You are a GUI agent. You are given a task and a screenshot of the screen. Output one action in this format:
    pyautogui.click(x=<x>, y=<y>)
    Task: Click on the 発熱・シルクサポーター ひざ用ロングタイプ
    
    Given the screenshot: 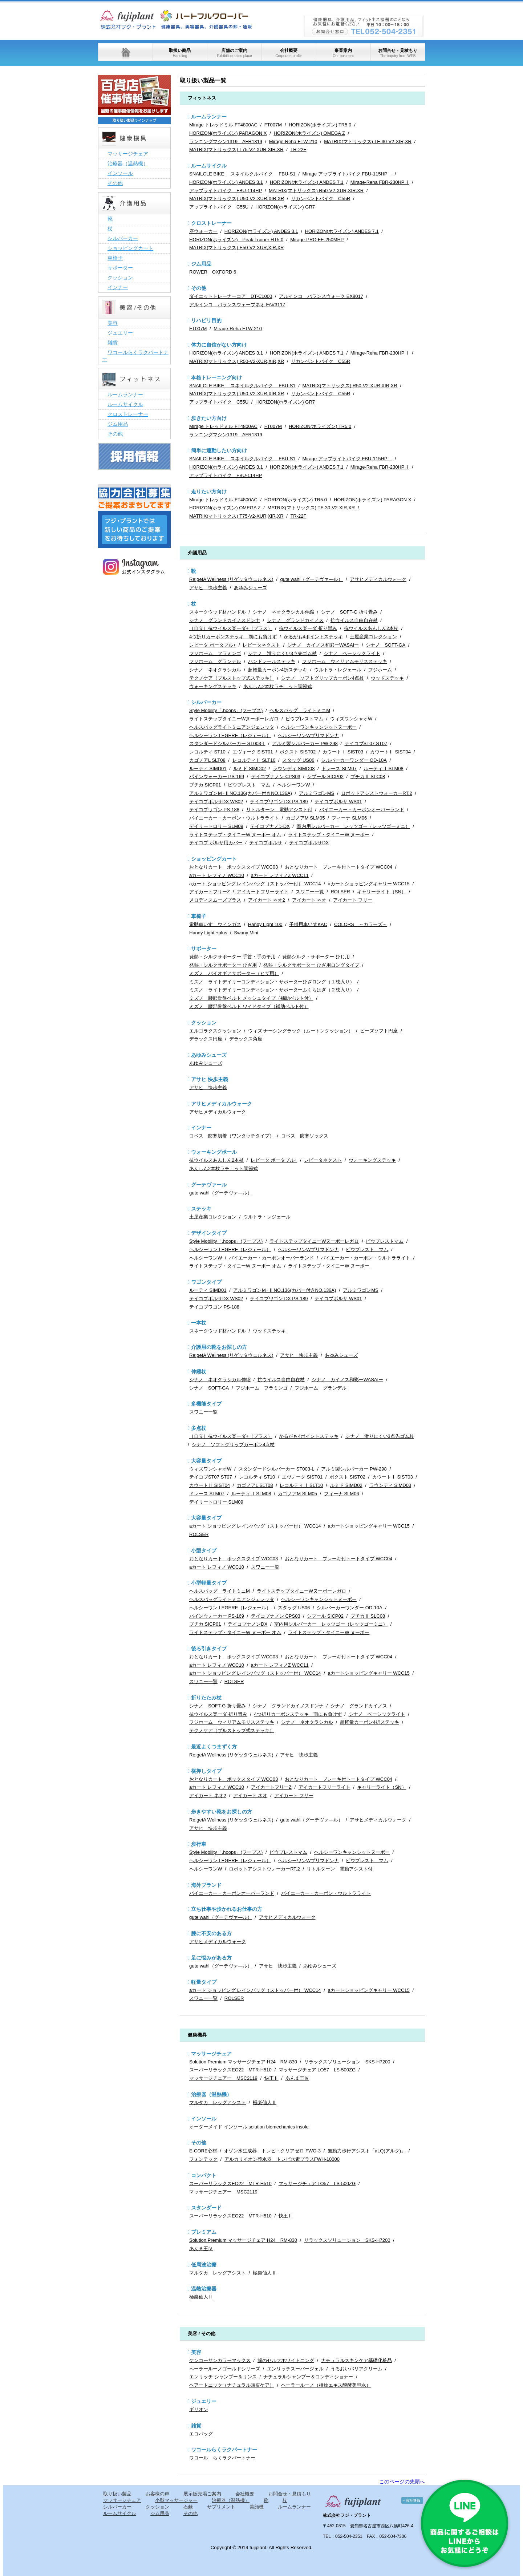 What is the action you would take?
    pyautogui.click(x=311, y=965)
    